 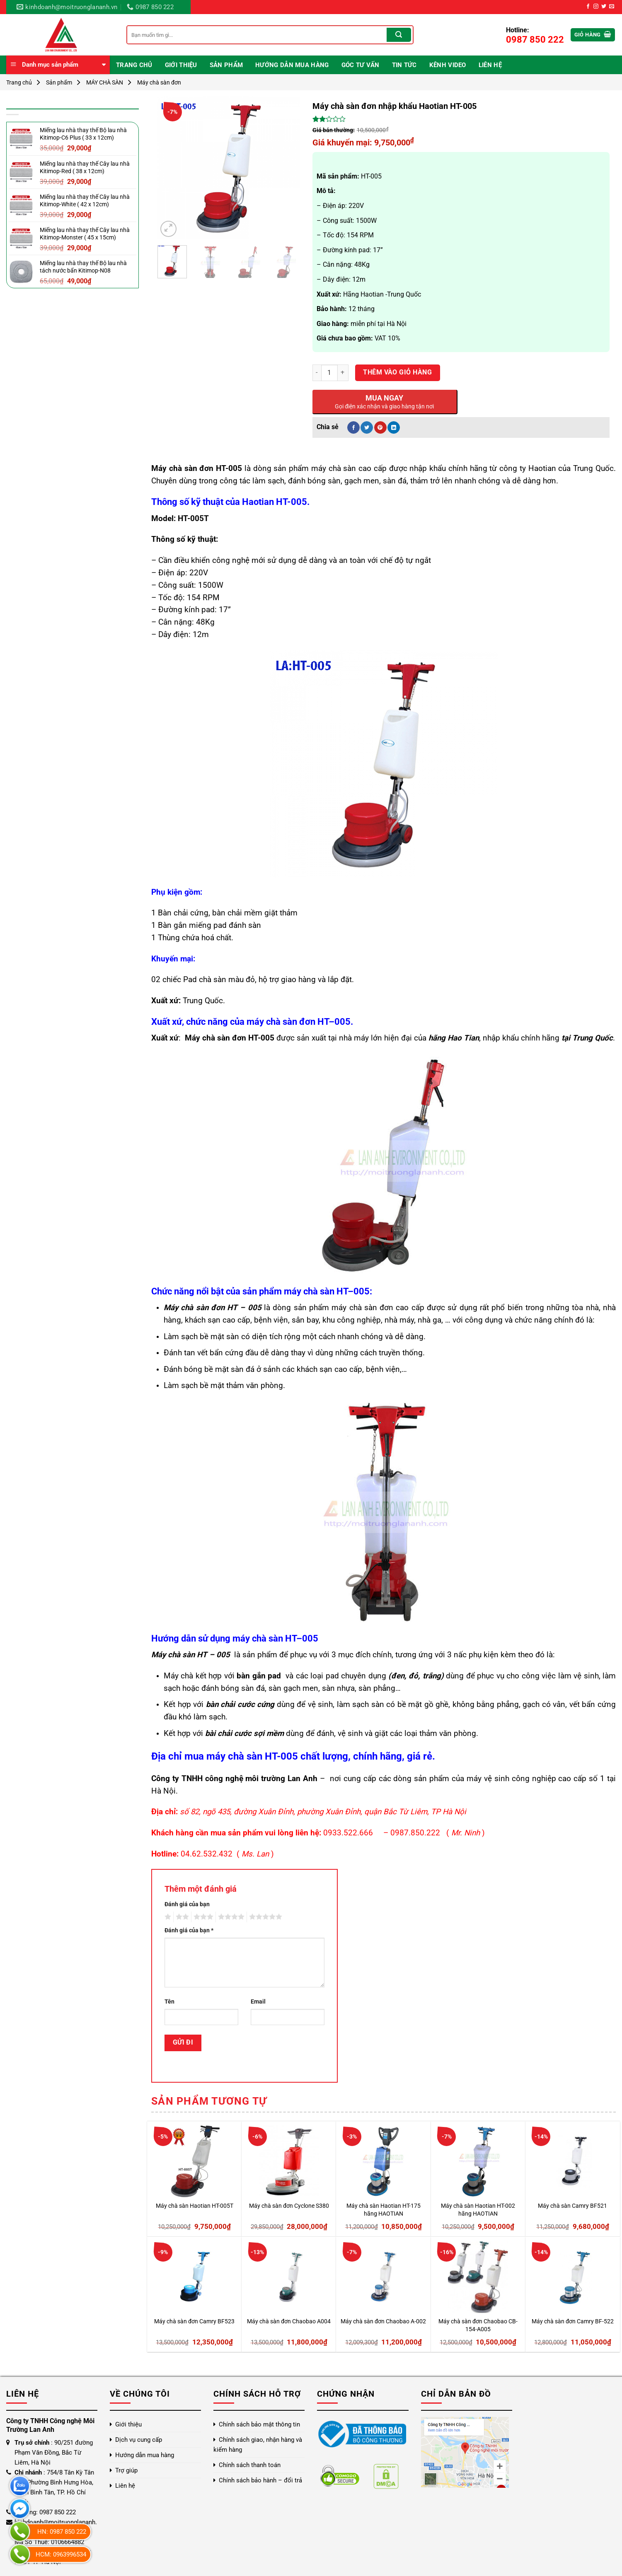 What do you see at coordinates (202, 1917) in the screenshot?
I see `3 trên 5 sao [radio]` at bounding box center [202, 1917].